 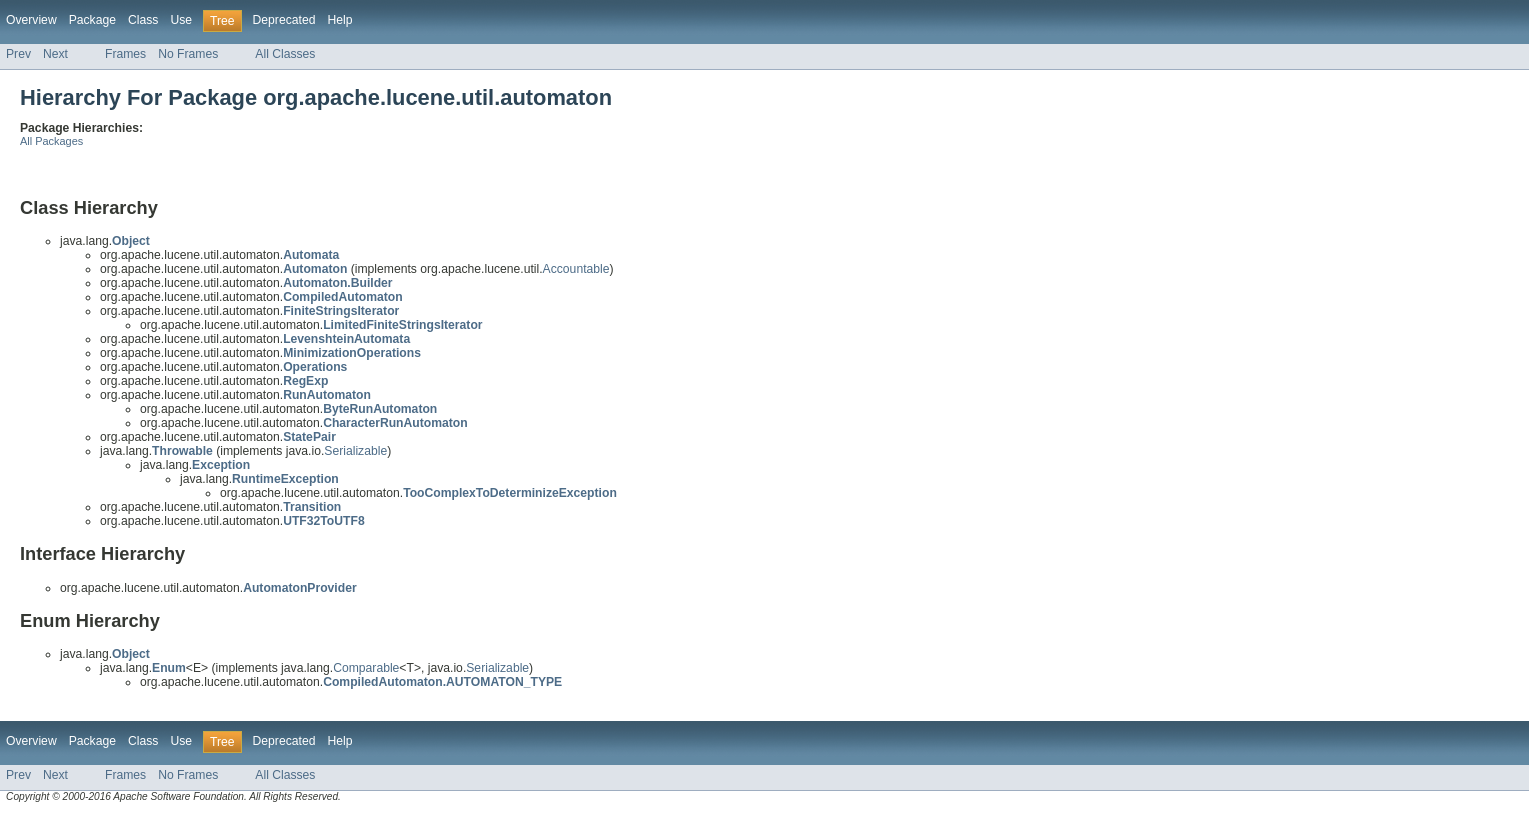 What do you see at coordinates (339, 20) in the screenshot?
I see `Help` at bounding box center [339, 20].